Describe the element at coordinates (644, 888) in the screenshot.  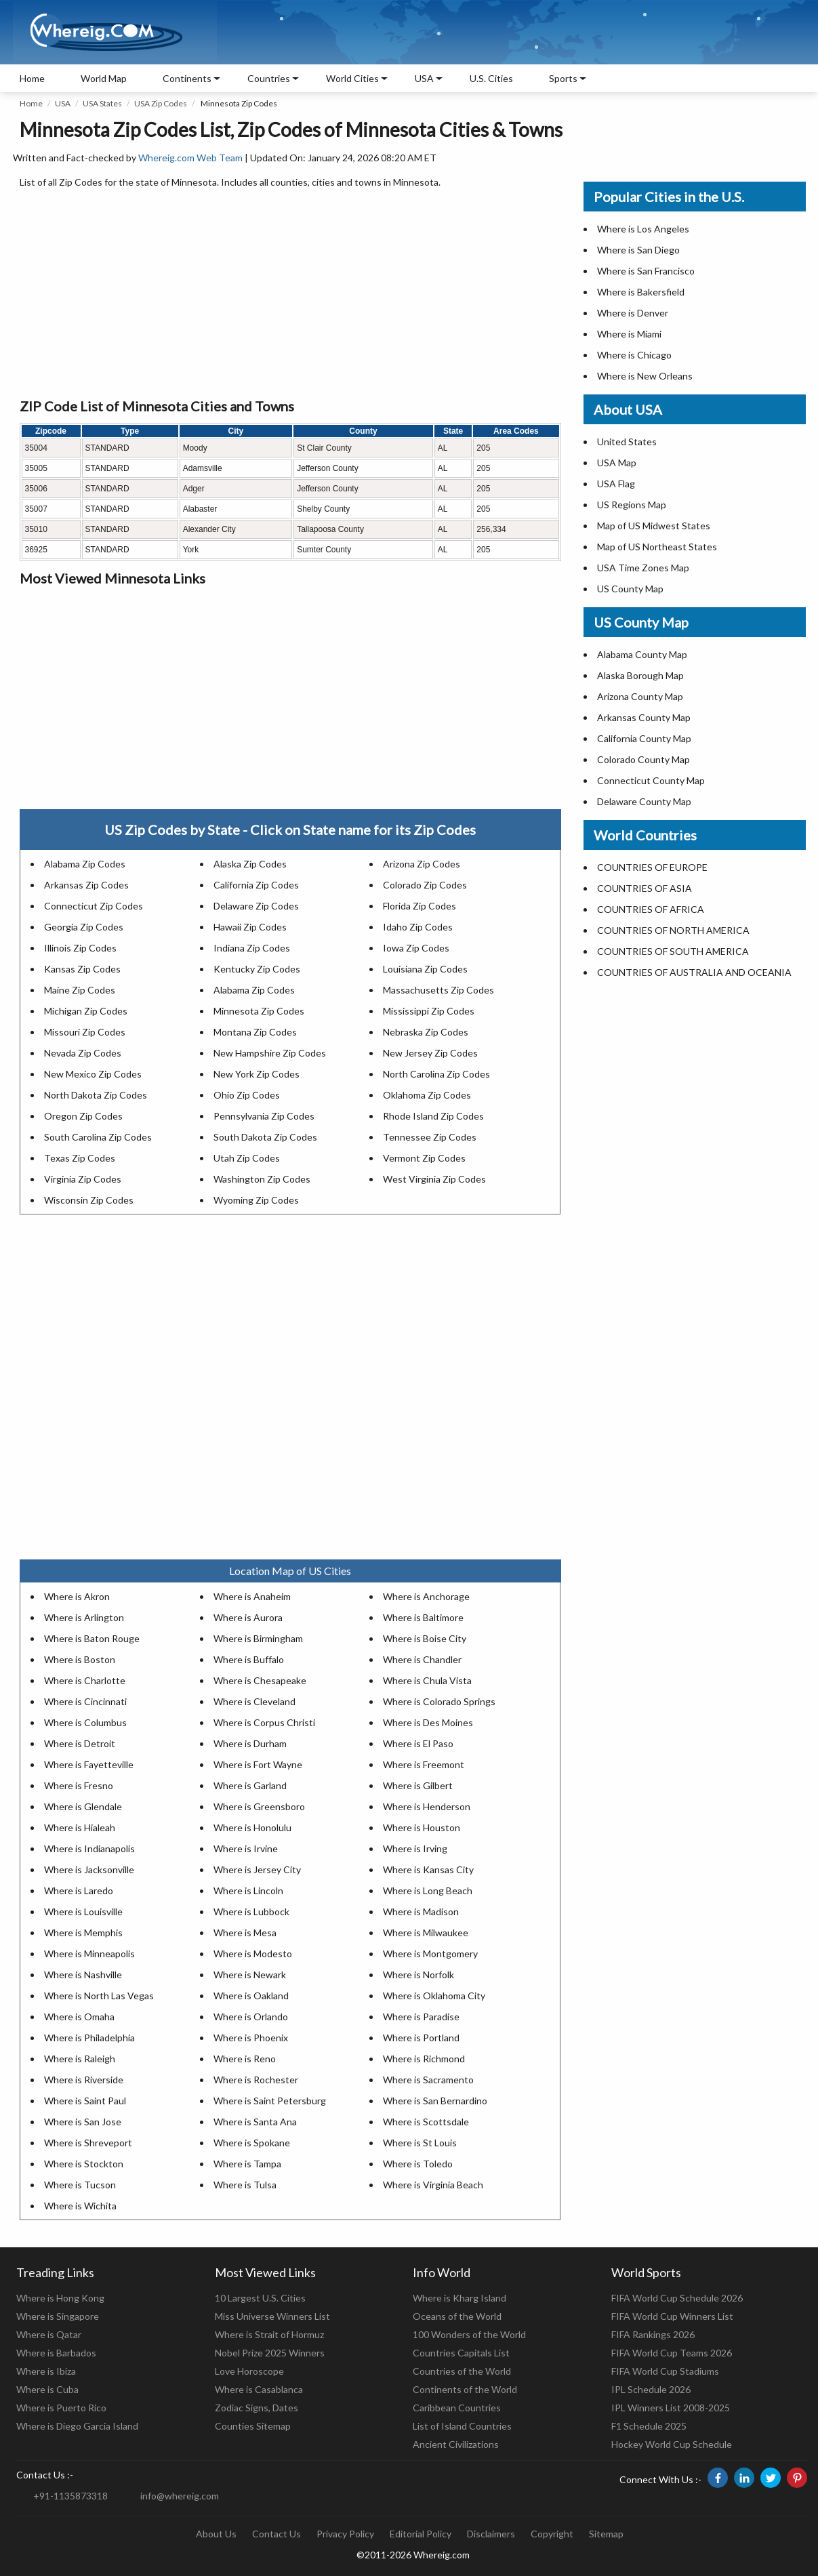
I see `COUNTRIES OF ASIA` at that location.